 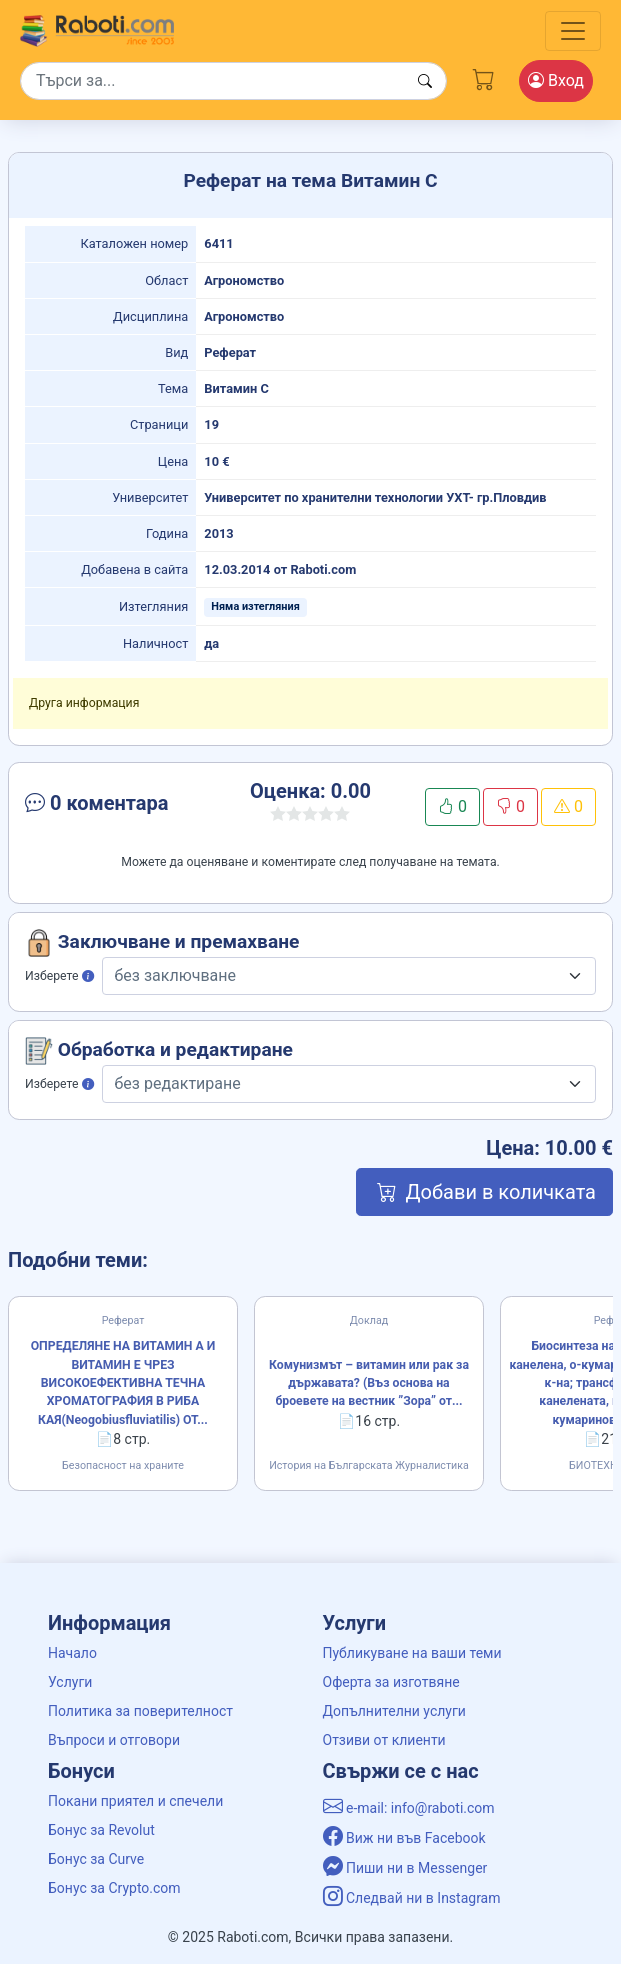 What do you see at coordinates (484, 77) in the screenshot?
I see `[Cart button]` at bounding box center [484, 77].